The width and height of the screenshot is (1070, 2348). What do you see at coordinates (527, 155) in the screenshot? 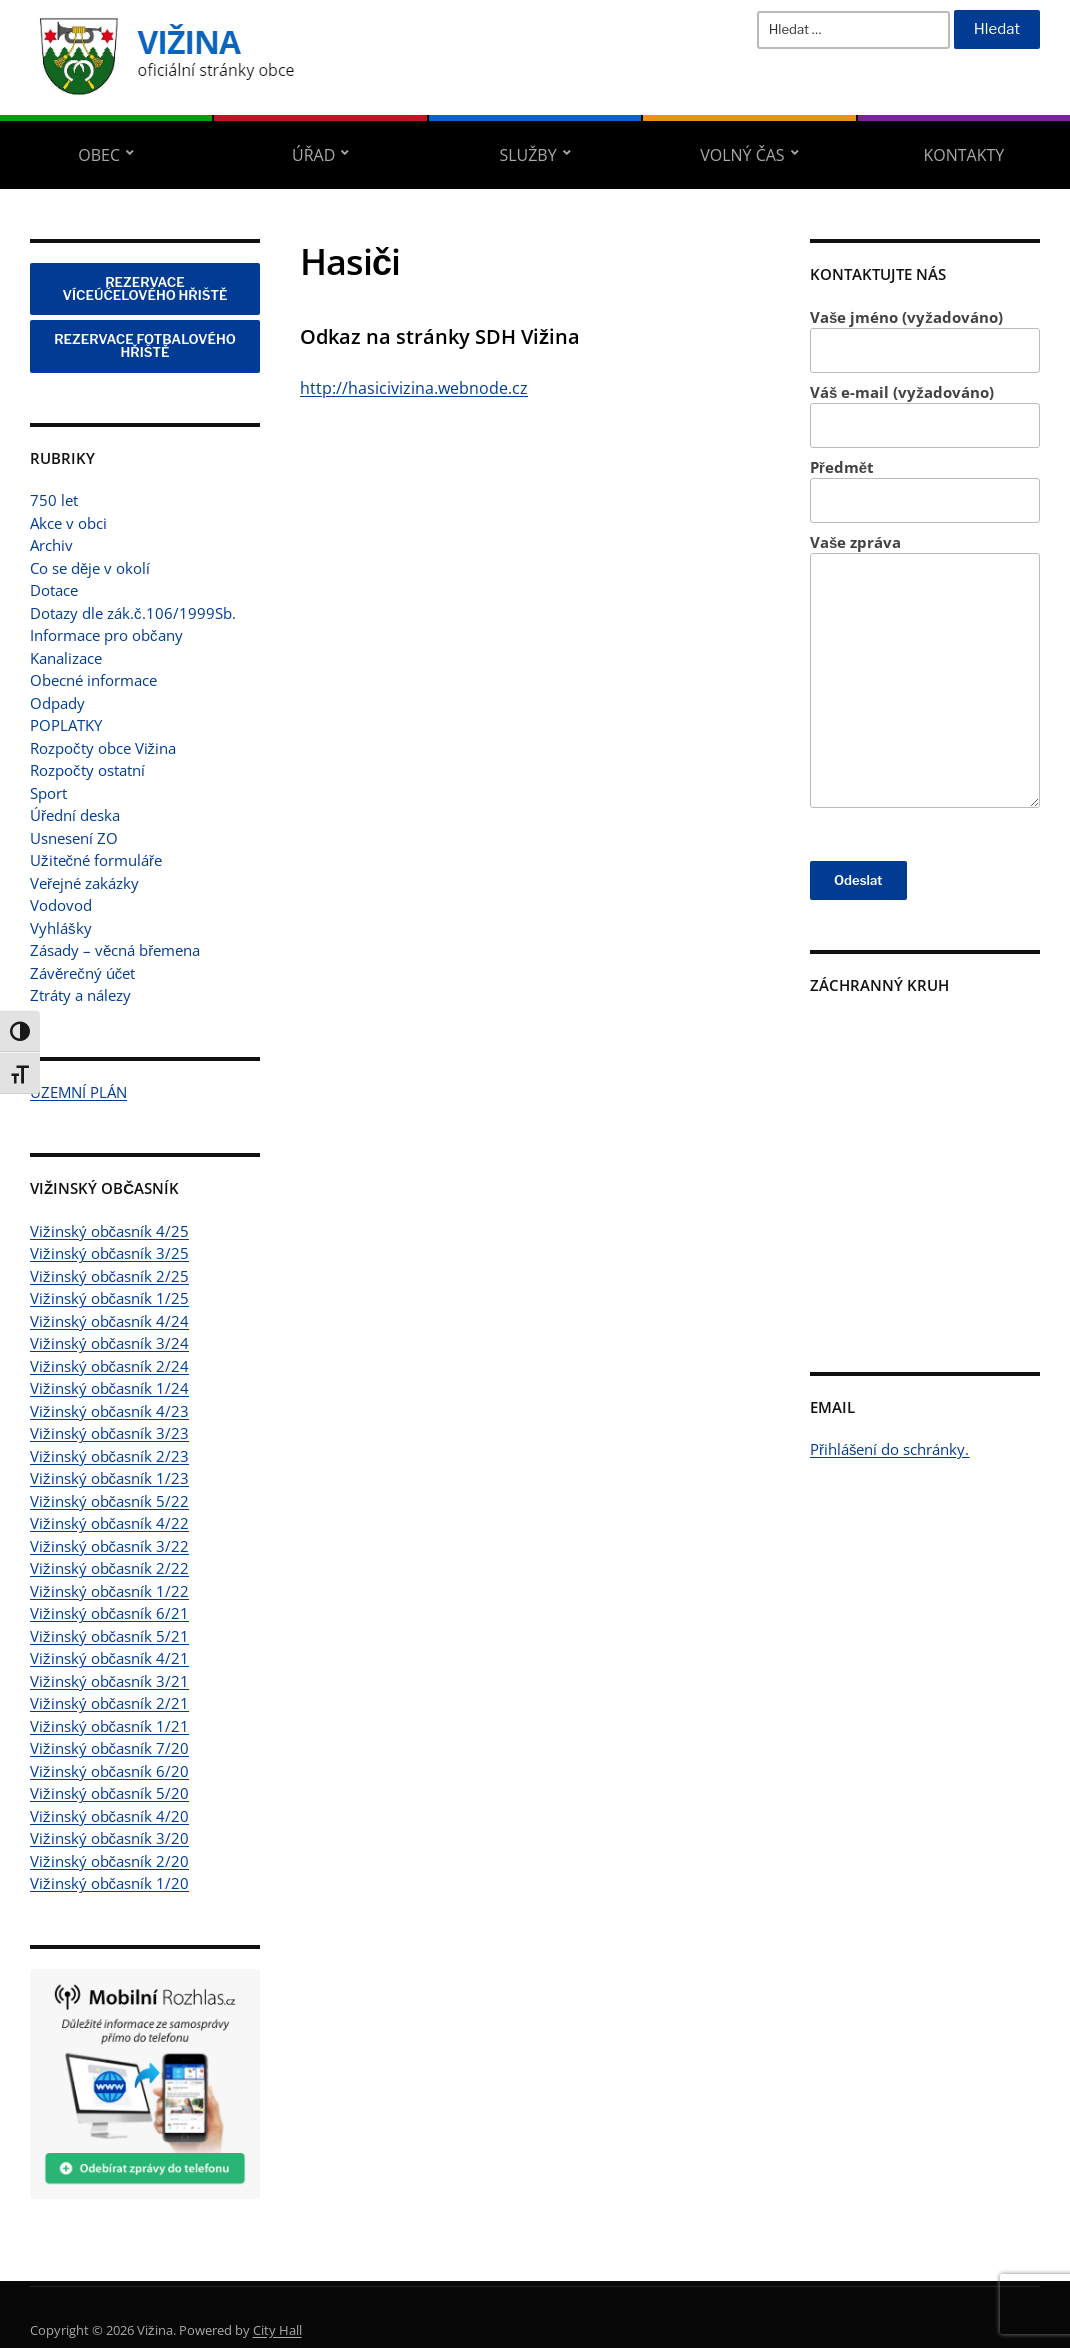
I see `Služby` at bounding box center [527, 155].